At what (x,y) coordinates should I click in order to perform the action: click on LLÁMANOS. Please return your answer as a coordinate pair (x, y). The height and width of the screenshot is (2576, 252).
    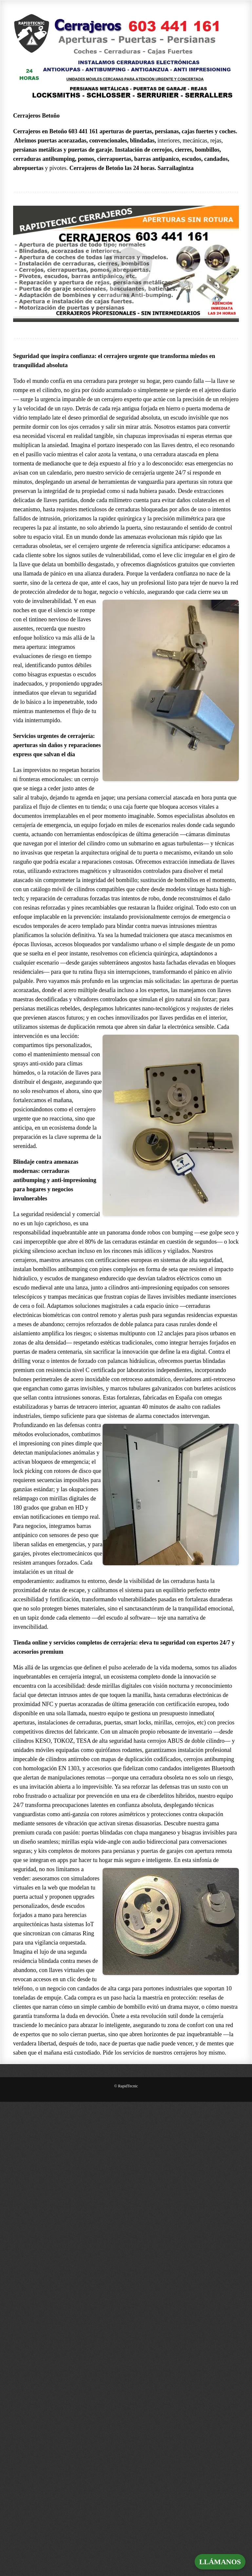
    Looking at the image, I should click on (220, 2562).